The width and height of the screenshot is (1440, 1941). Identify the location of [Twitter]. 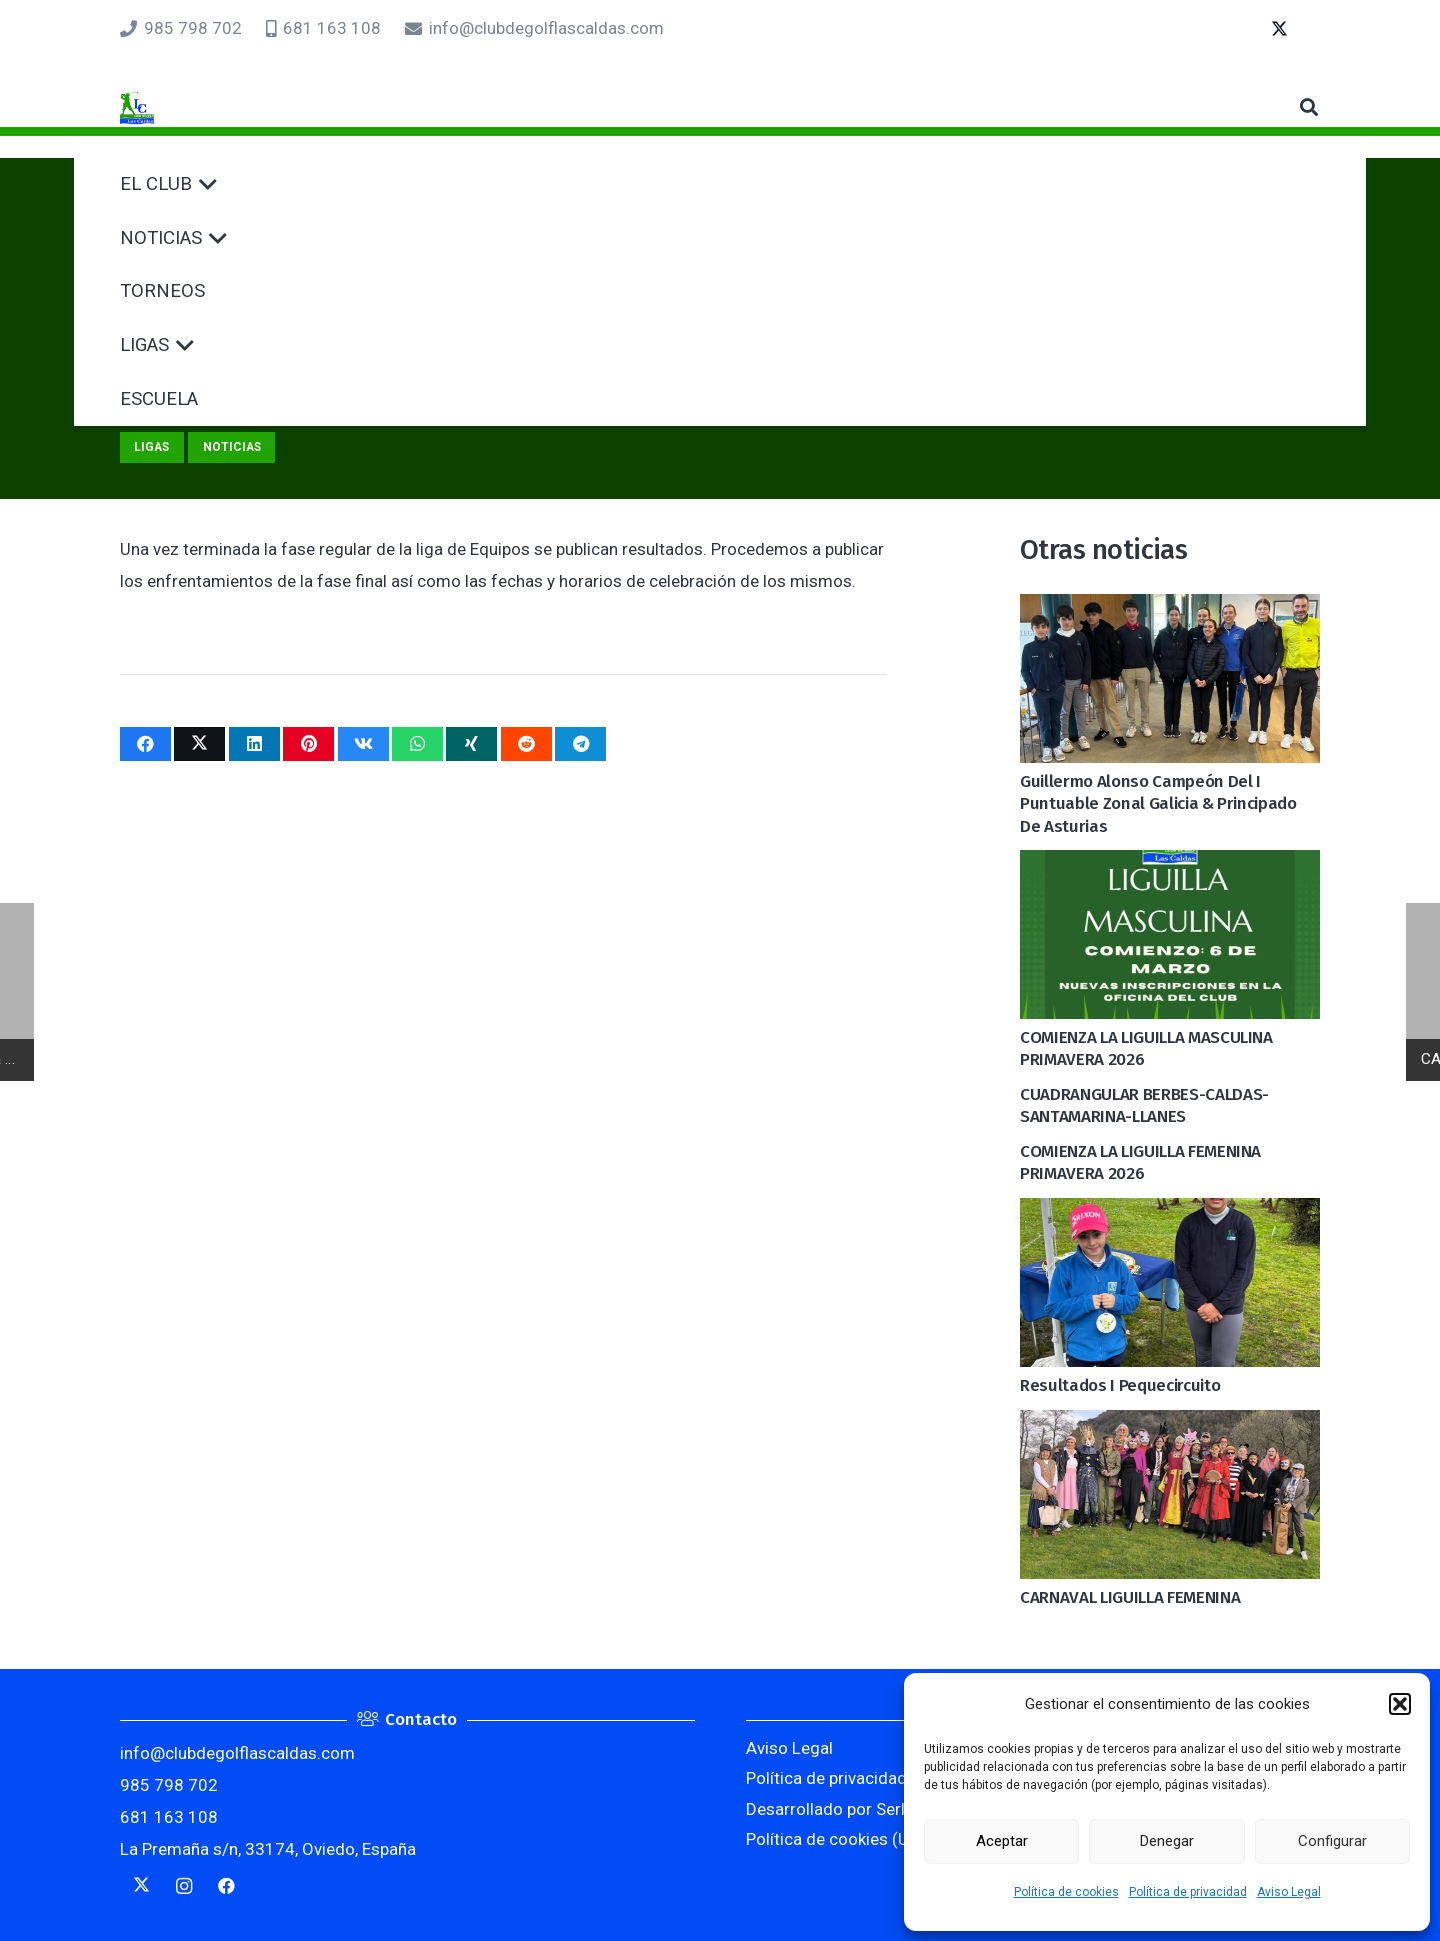
(1304, 28).